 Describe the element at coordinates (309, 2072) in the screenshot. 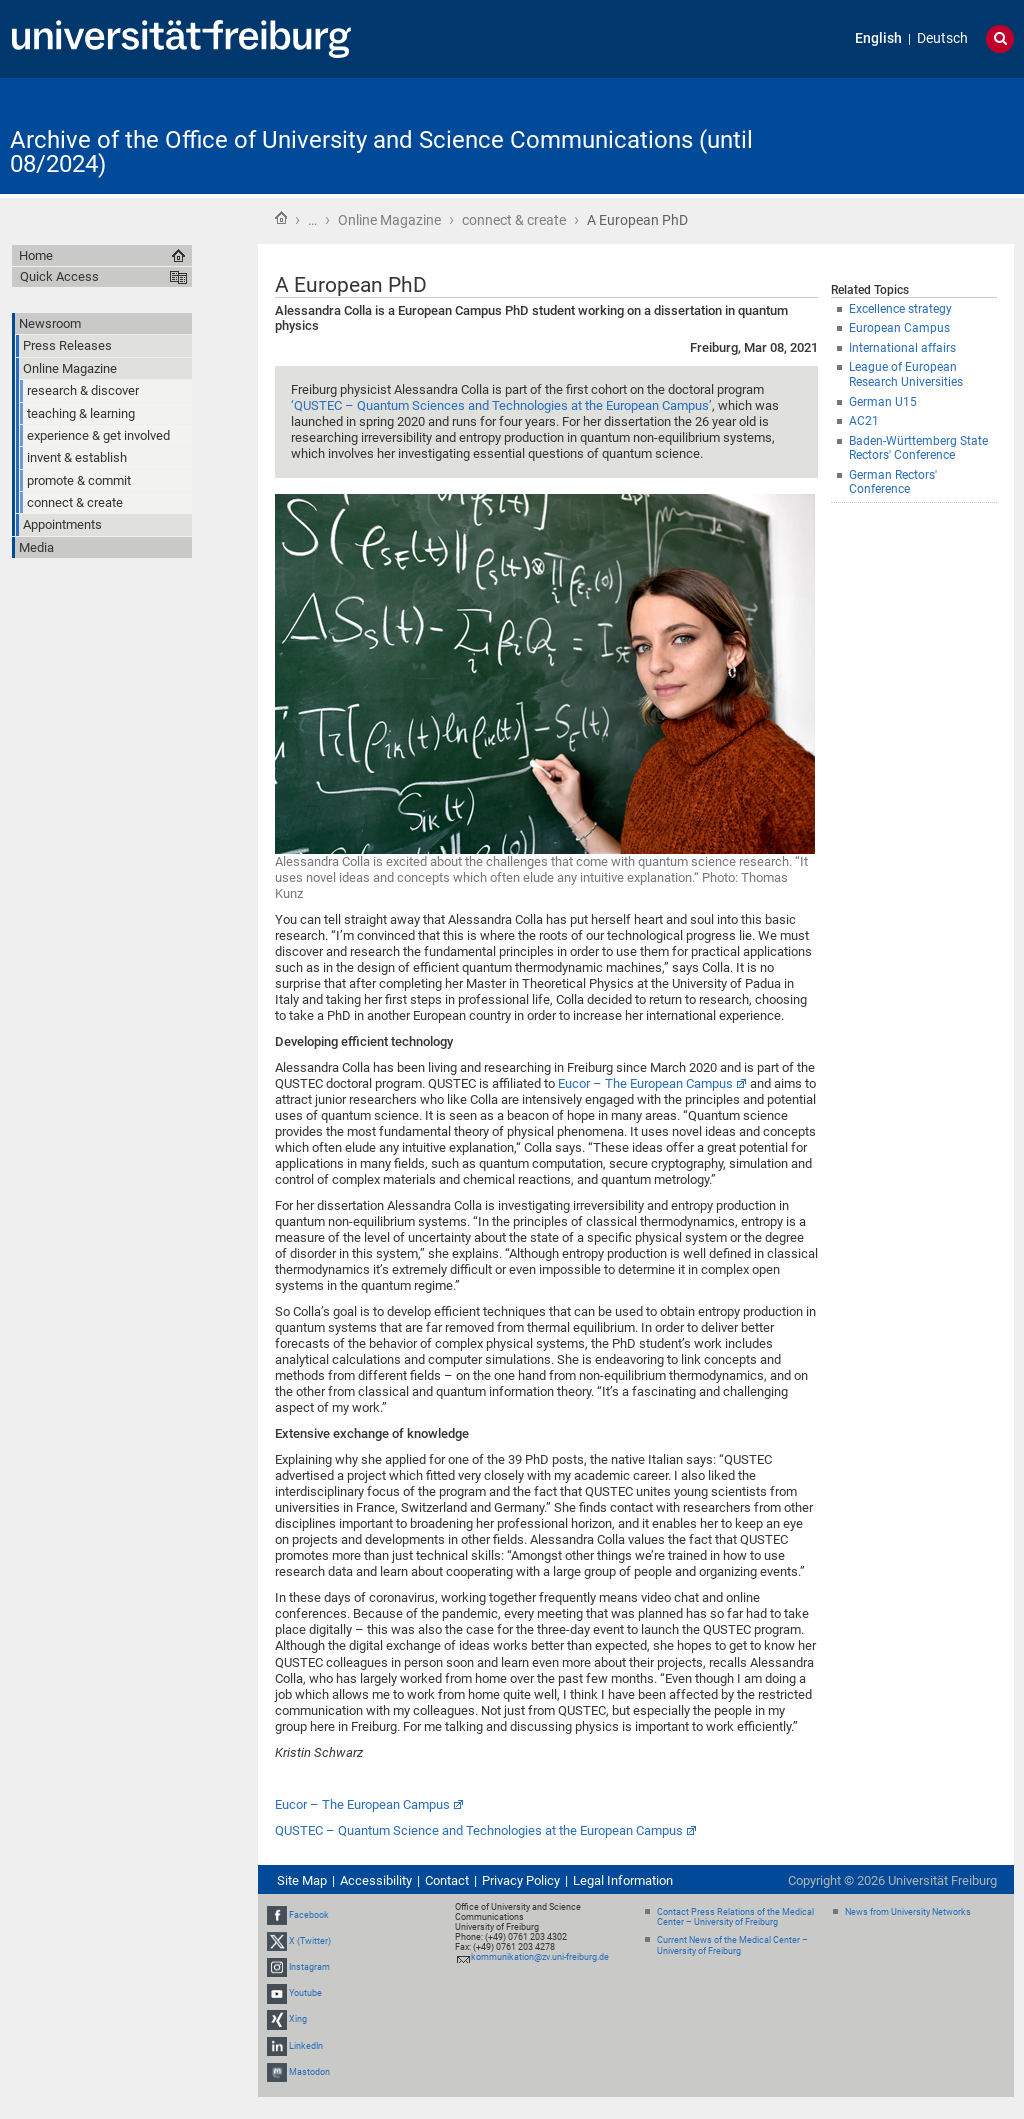

I see `Mastodon` at that location.